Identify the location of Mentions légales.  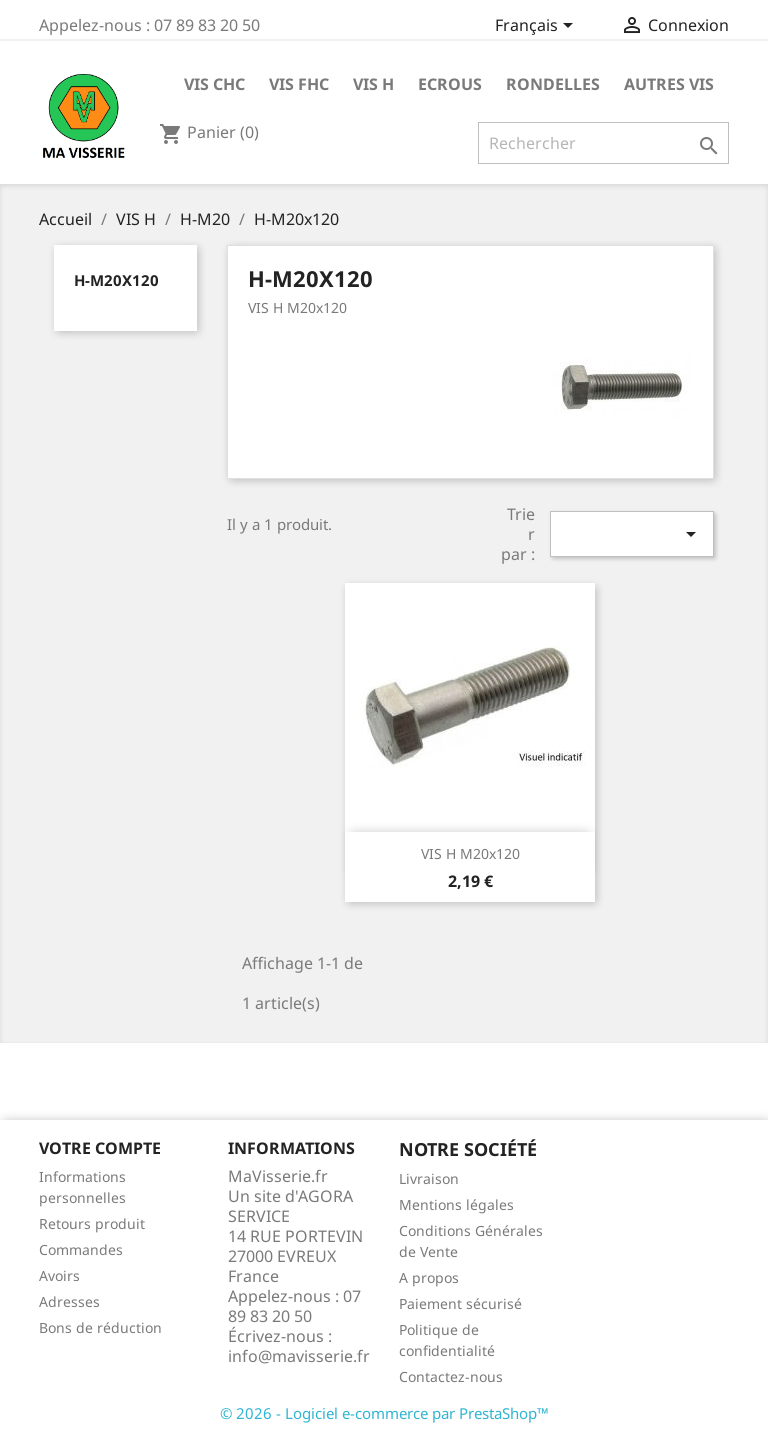
(456, 1204).